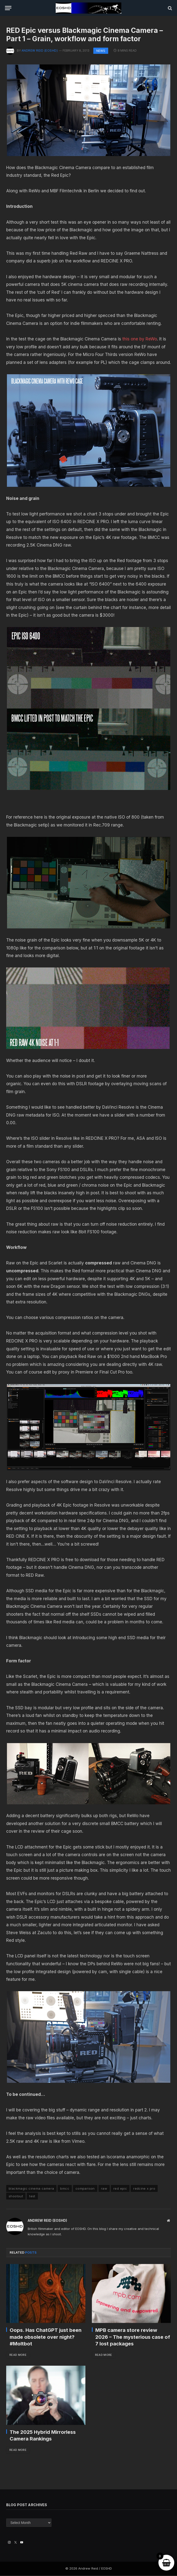 This screenshot has height=2576, width=177. Describe the element at coordinates (104, 2188) in the screenshot. I see `raw` at that location.